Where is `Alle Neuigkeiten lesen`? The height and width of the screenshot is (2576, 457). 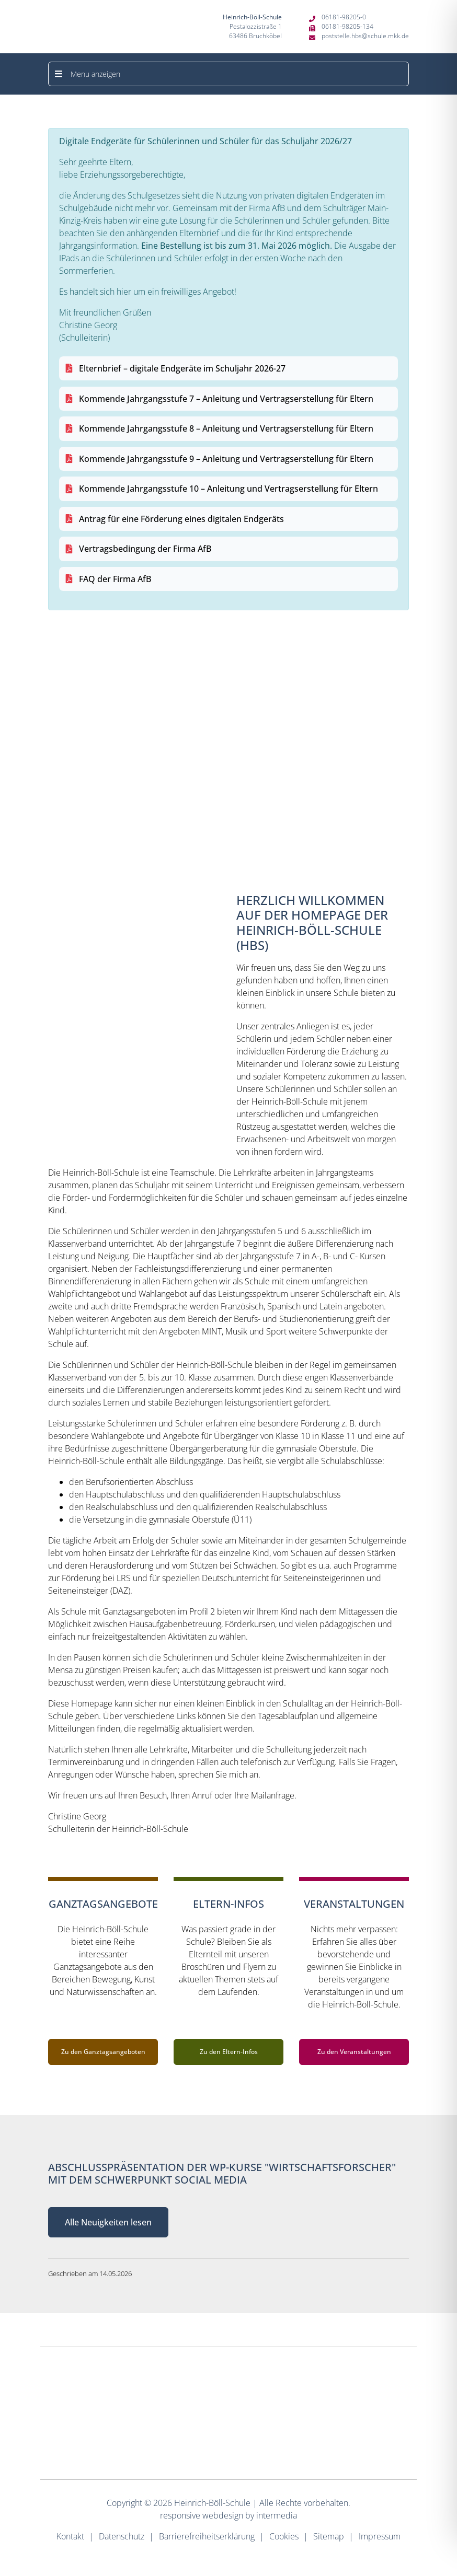 Alle Neuigkeiten lesen is located at coordinates (108, 2222).